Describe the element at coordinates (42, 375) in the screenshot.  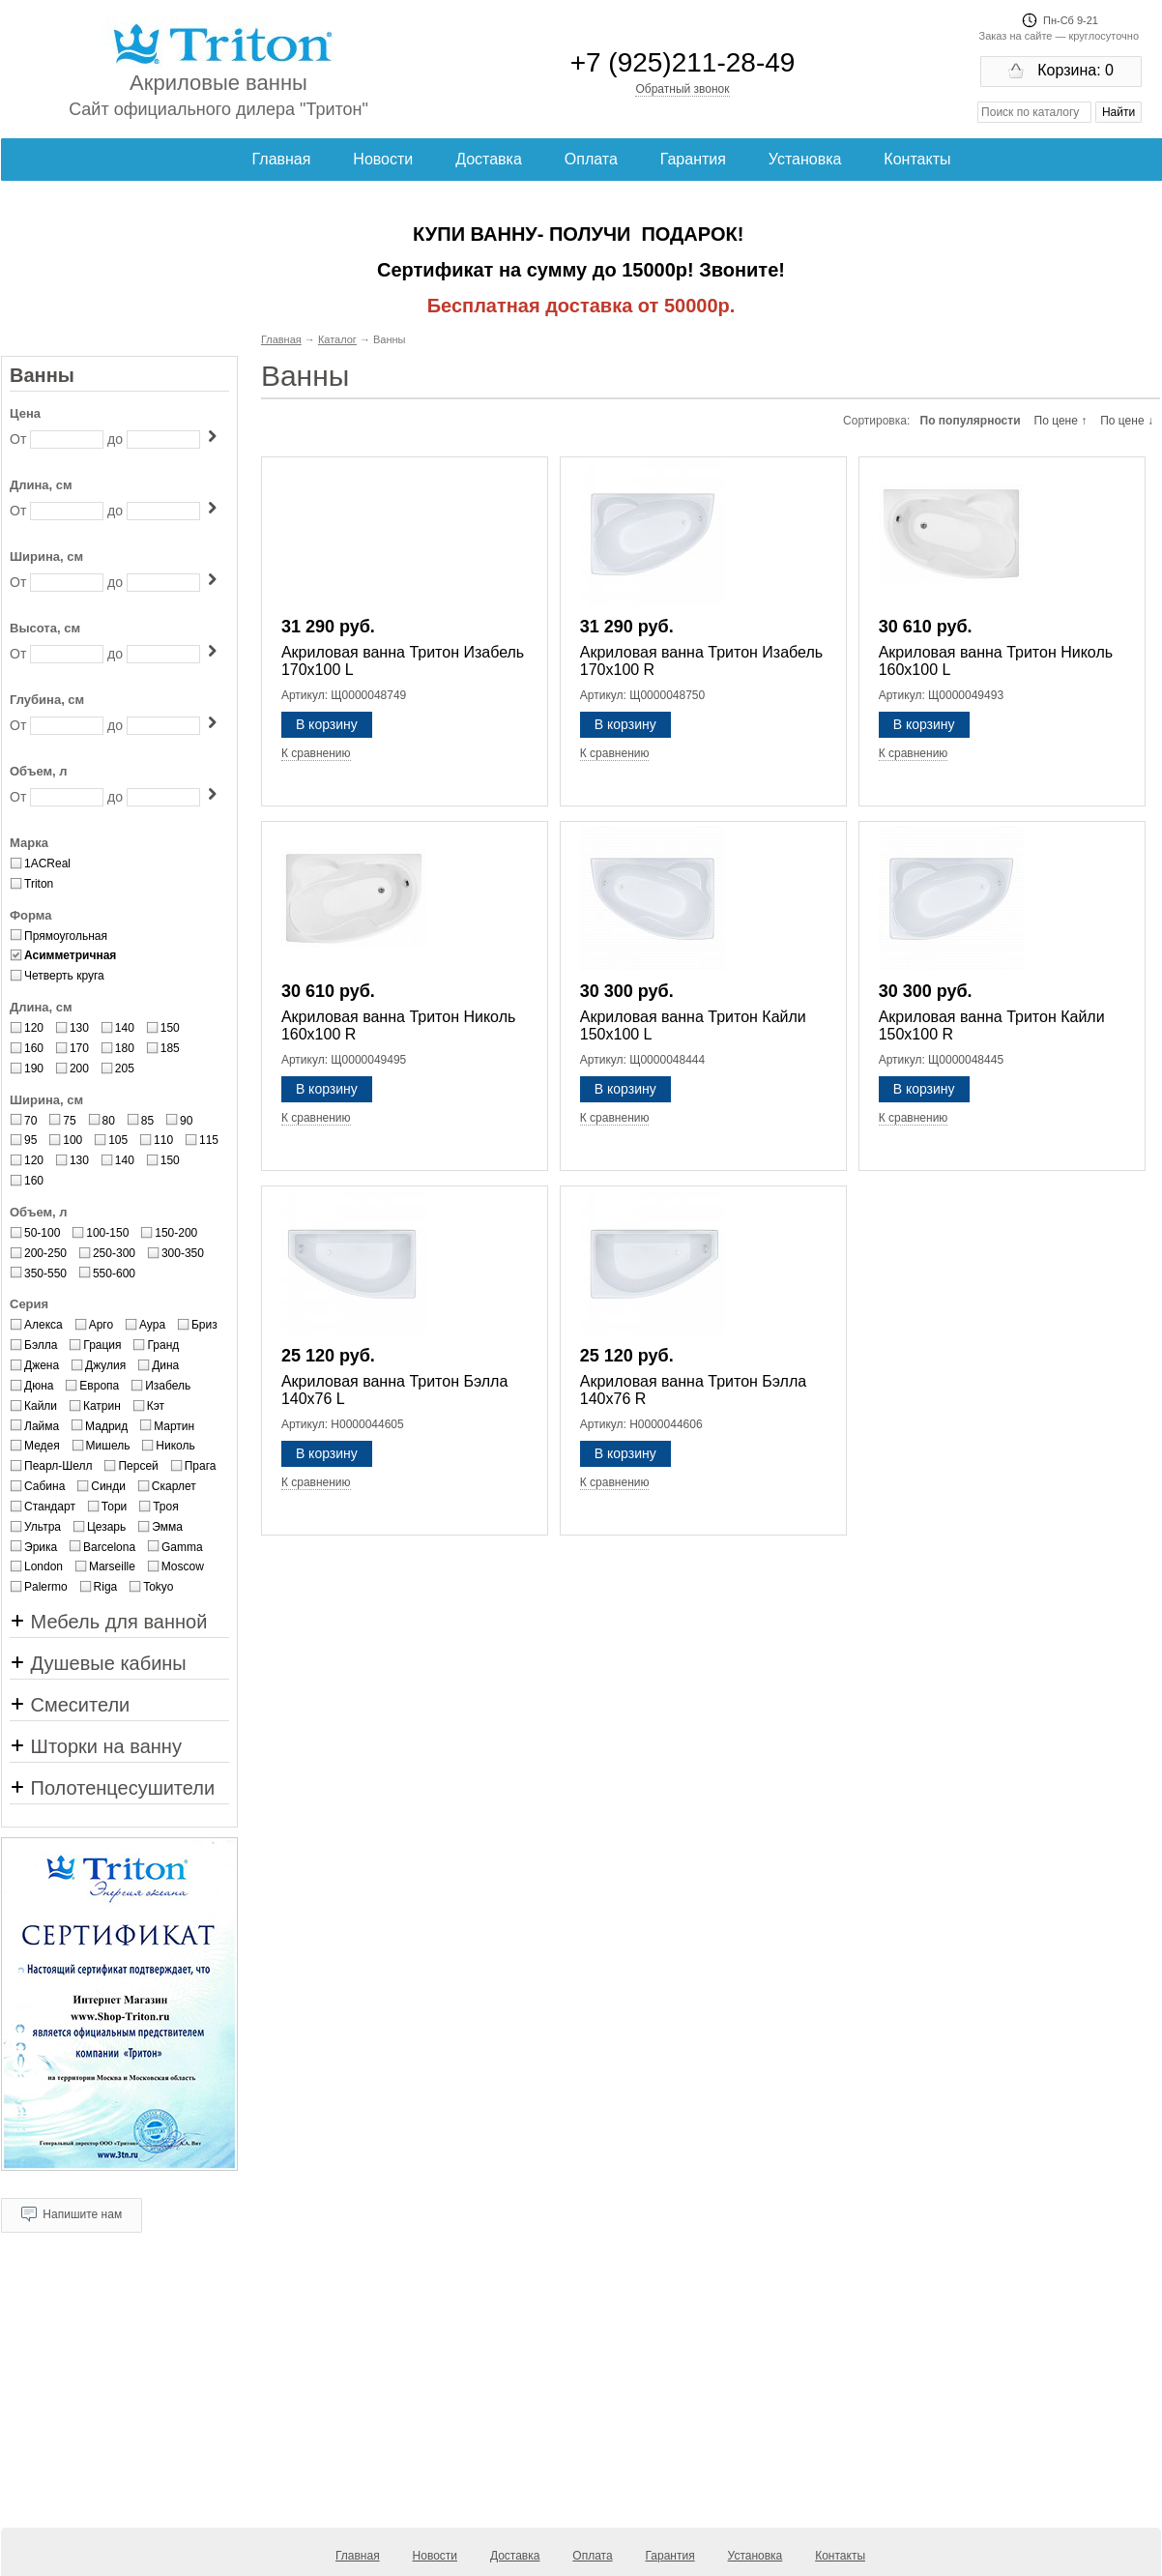
I see `Ванны` at that location.